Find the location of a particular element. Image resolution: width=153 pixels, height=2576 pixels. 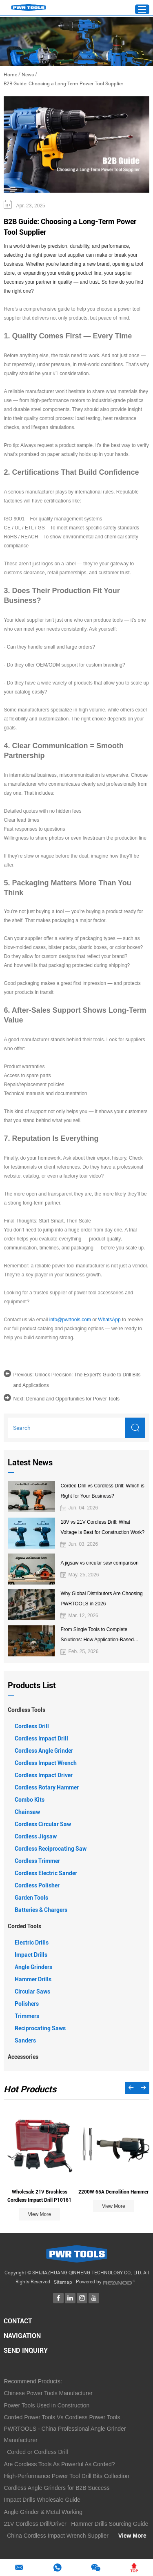

Impact Drills Wholesale Guide is located at coordinates (42, 2499).